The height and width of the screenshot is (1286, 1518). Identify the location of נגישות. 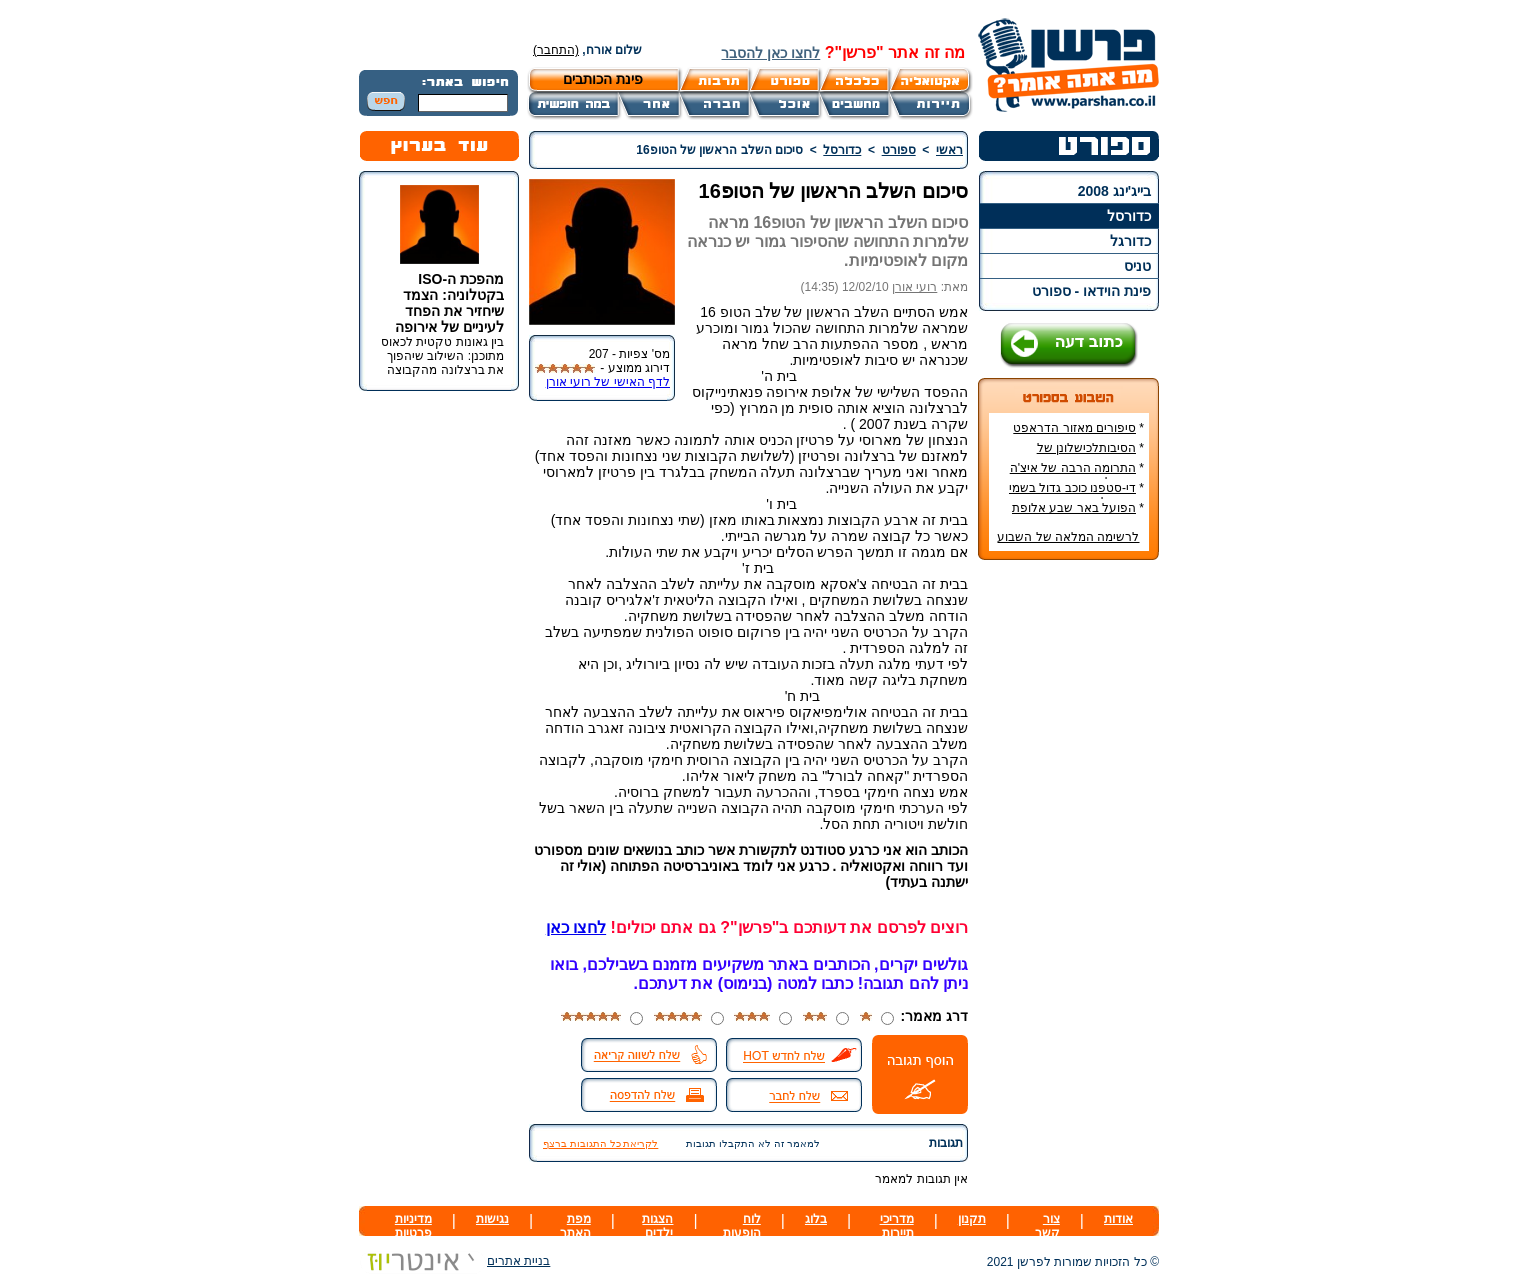
(492, 1219).